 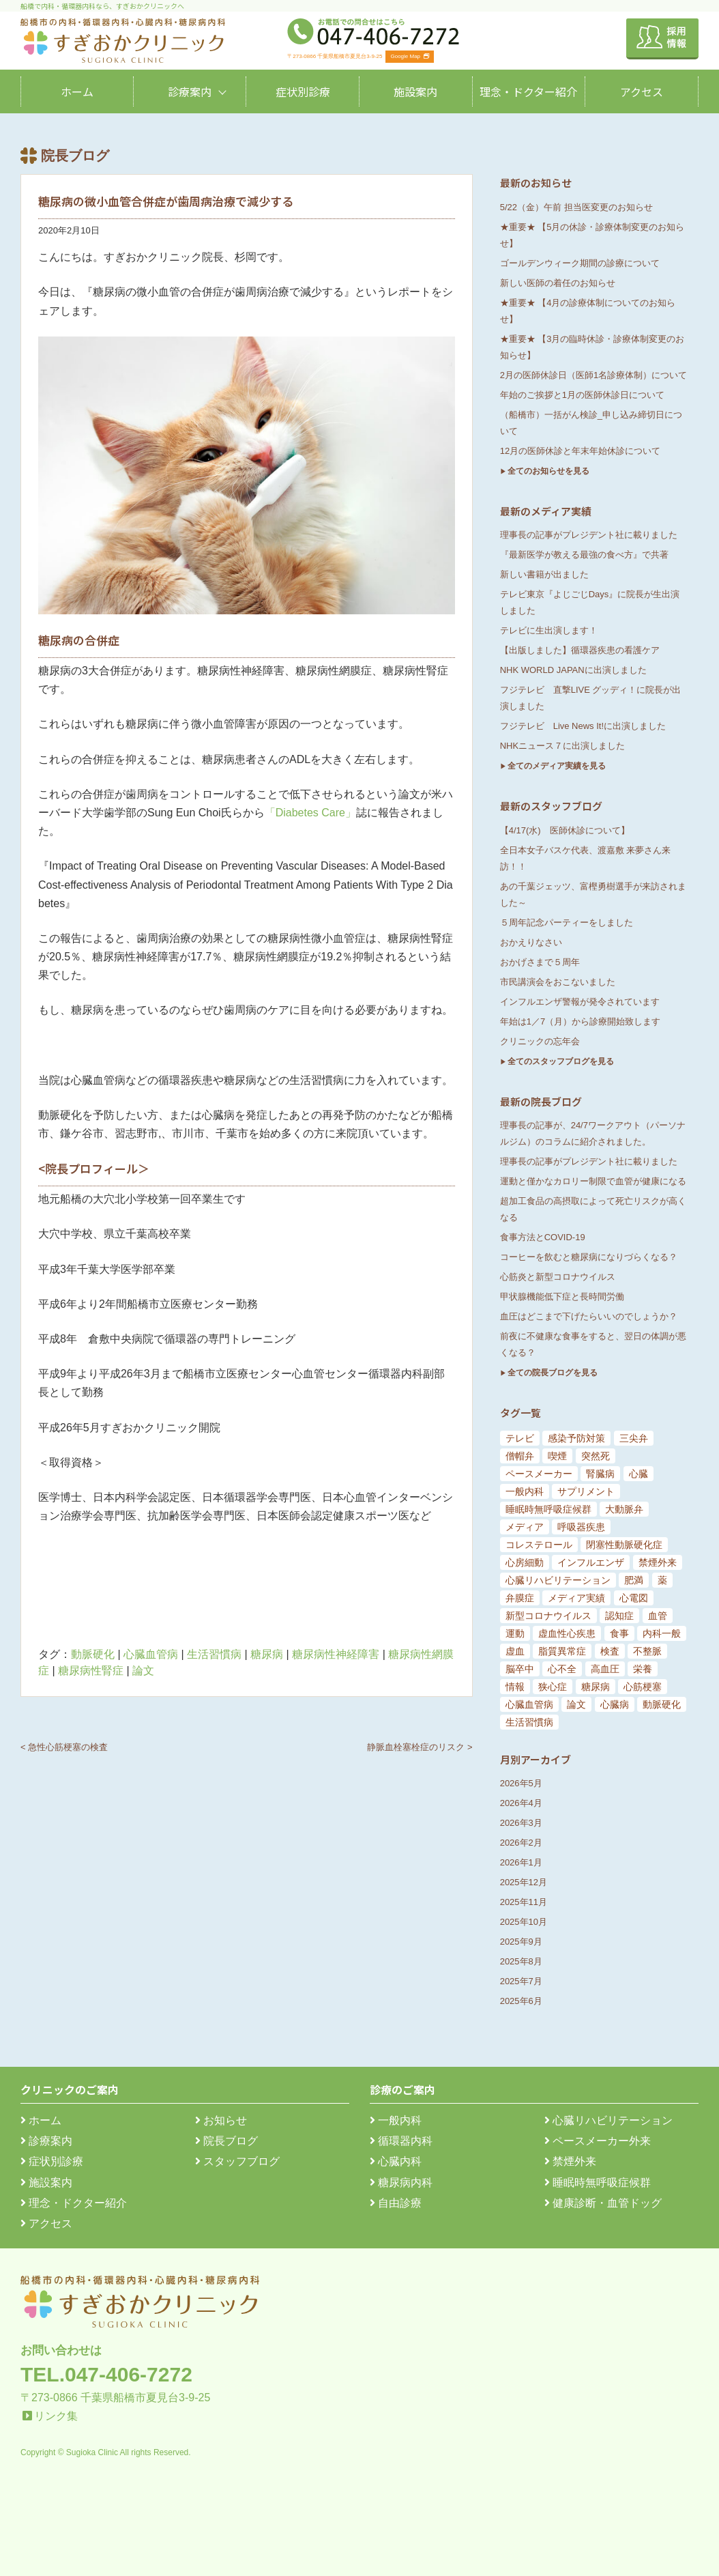 What do you see at coordinates (523, 1902) in the screenshot?
I see `2025年11月` at bounding box center [523, 1902].